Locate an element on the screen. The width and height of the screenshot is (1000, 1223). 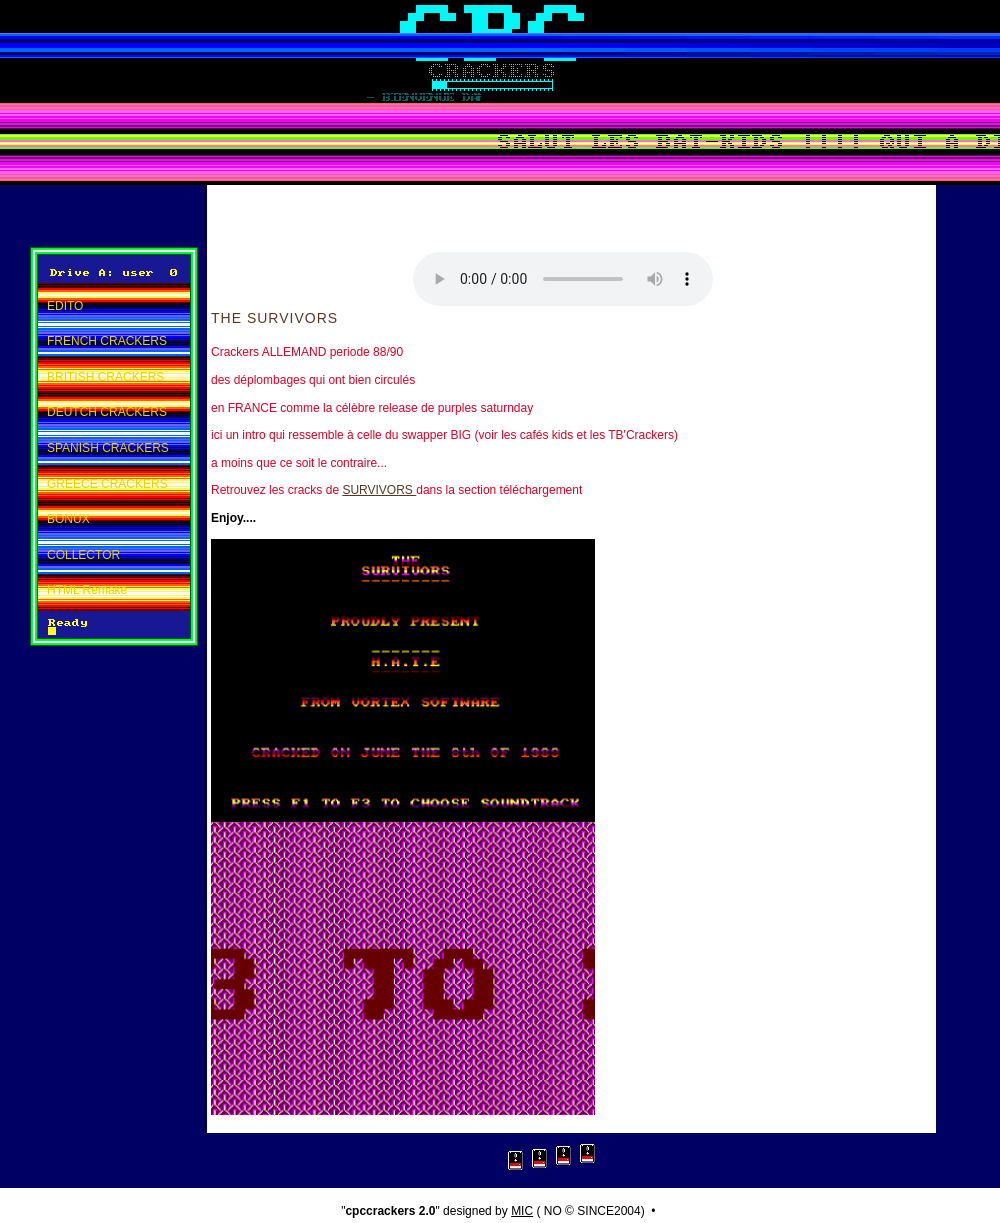
EDITO is located at coordinates (65, 306).